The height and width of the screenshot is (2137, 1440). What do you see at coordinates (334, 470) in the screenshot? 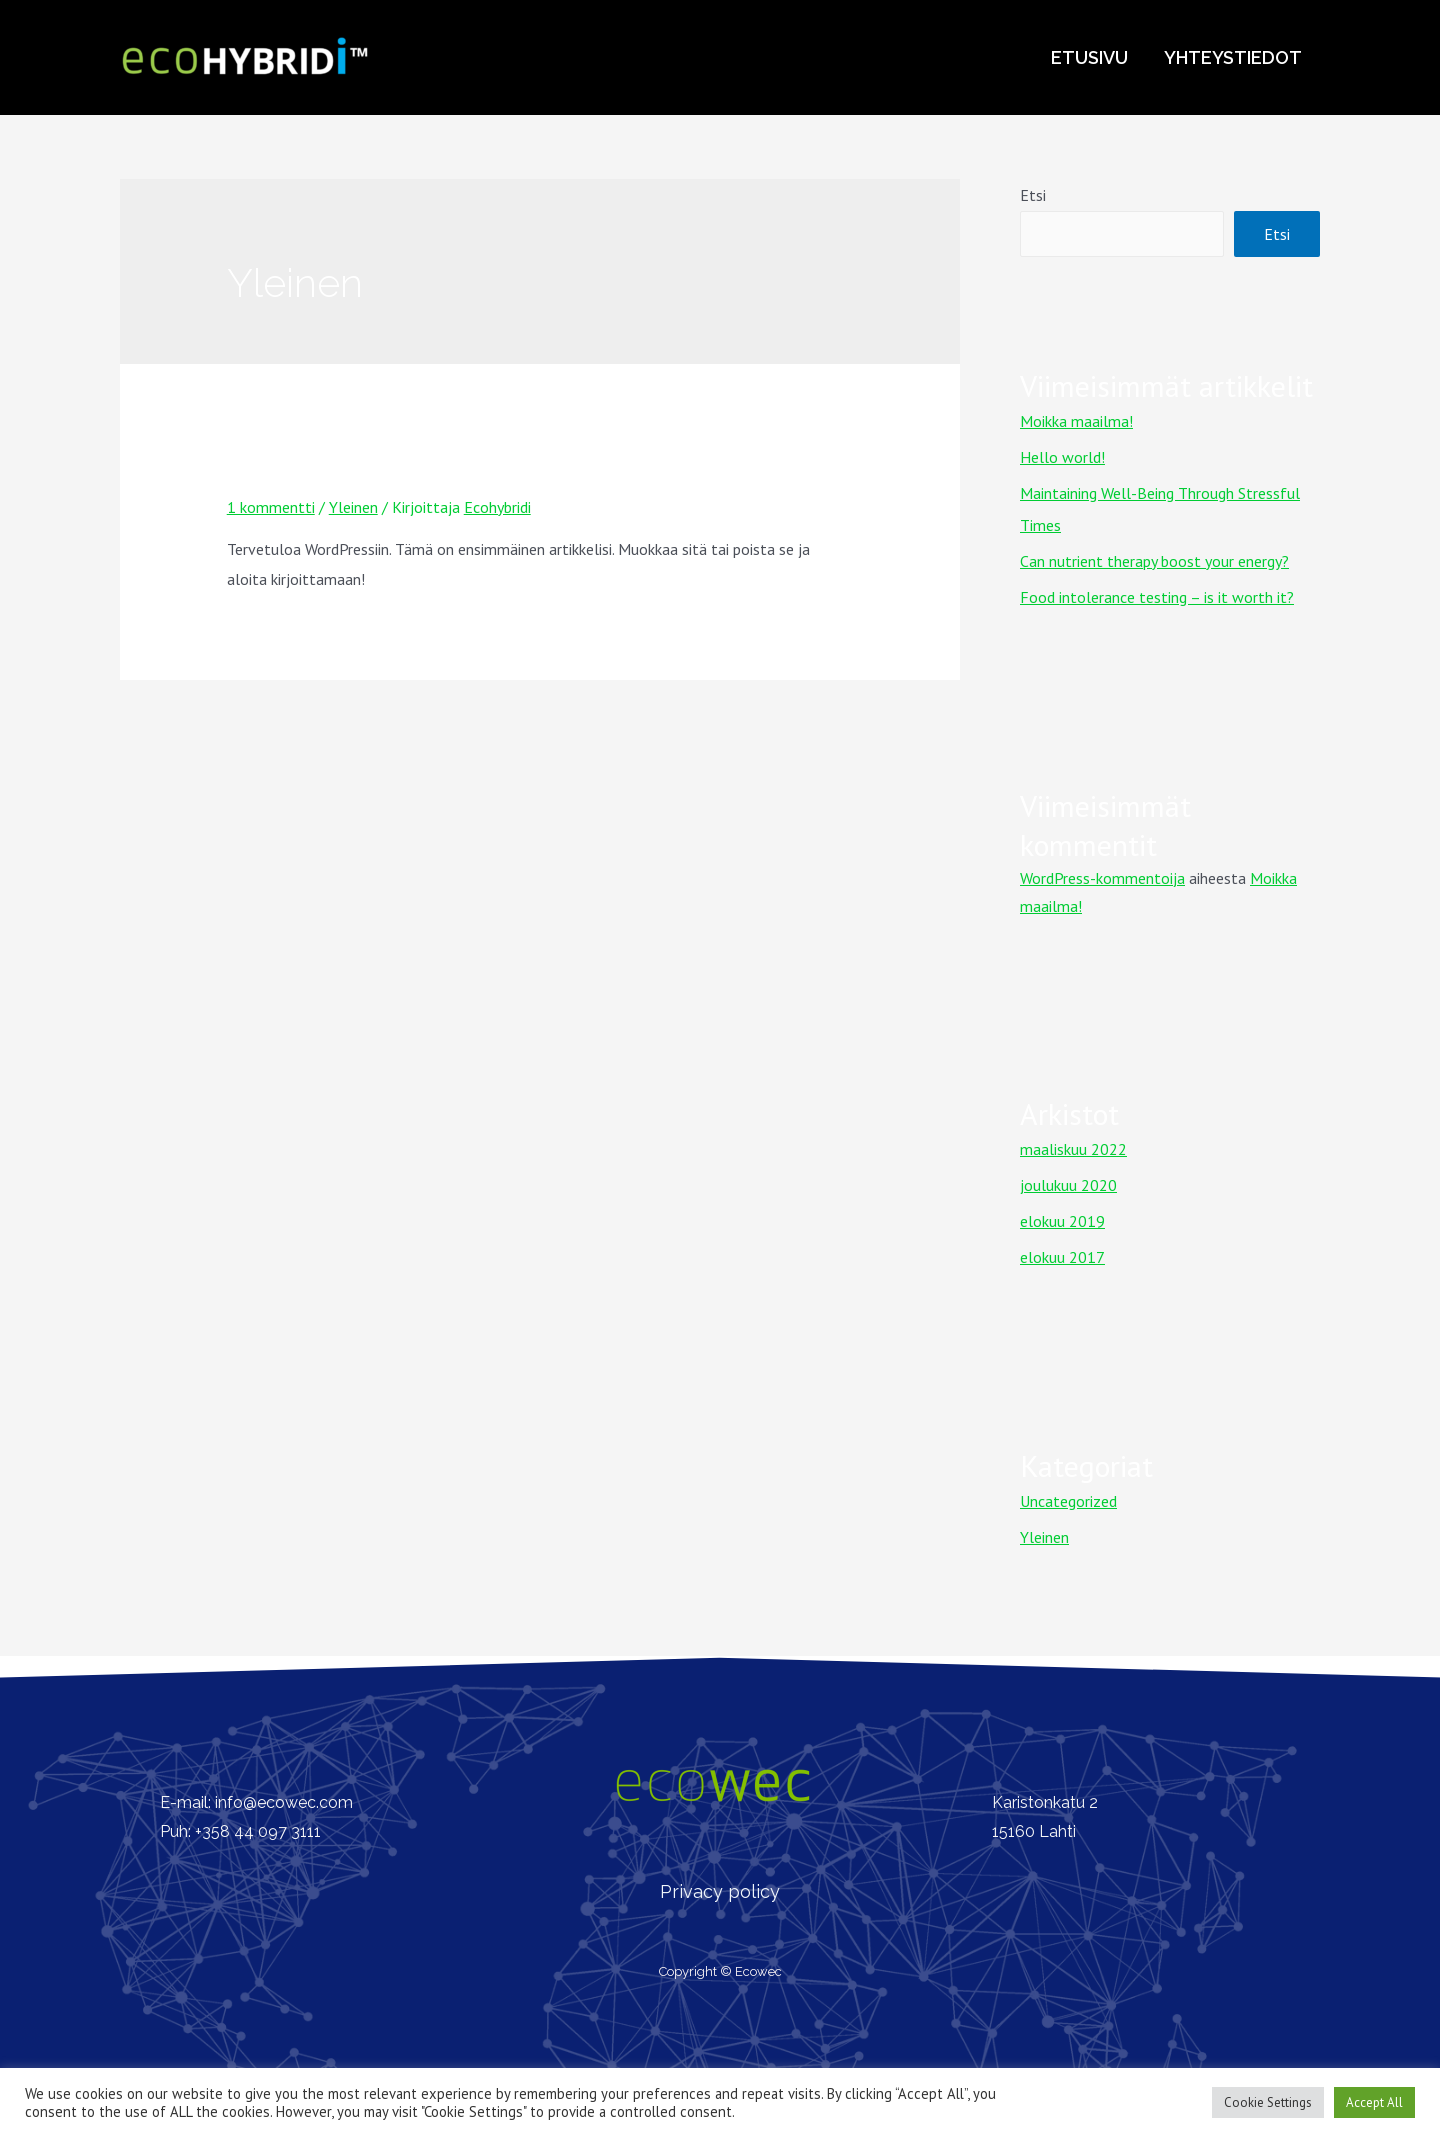
I see `Moikka maailma!` at bounding box center [334, 470].